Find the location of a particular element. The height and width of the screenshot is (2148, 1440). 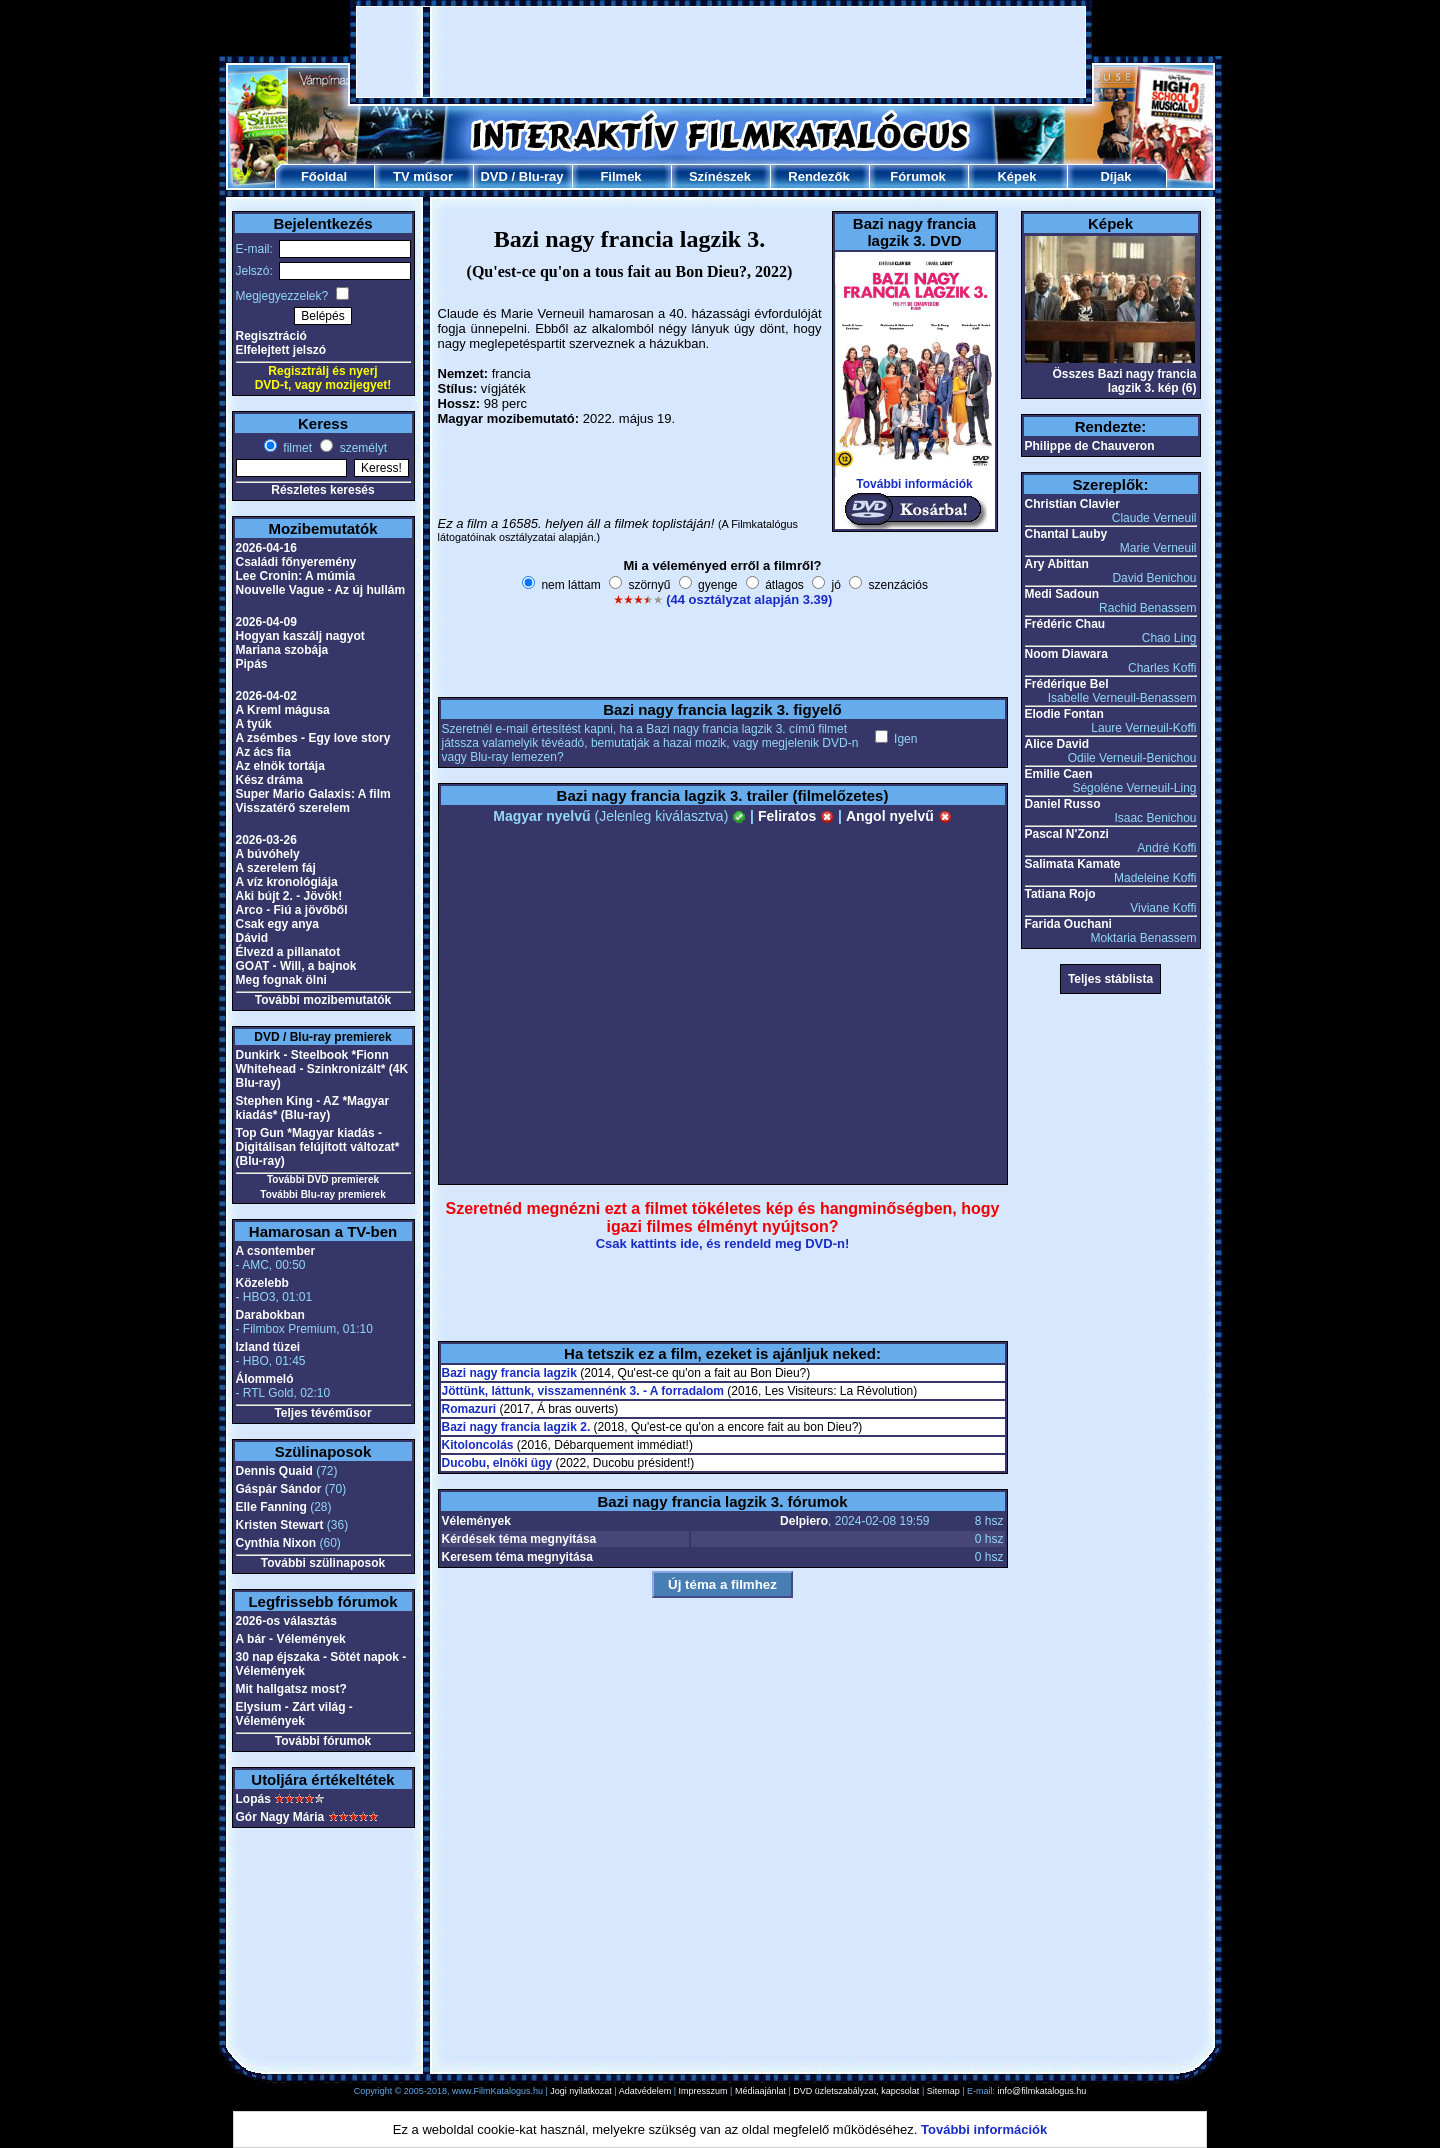

Teljes stáblista is located at coordinates (1110, 979).